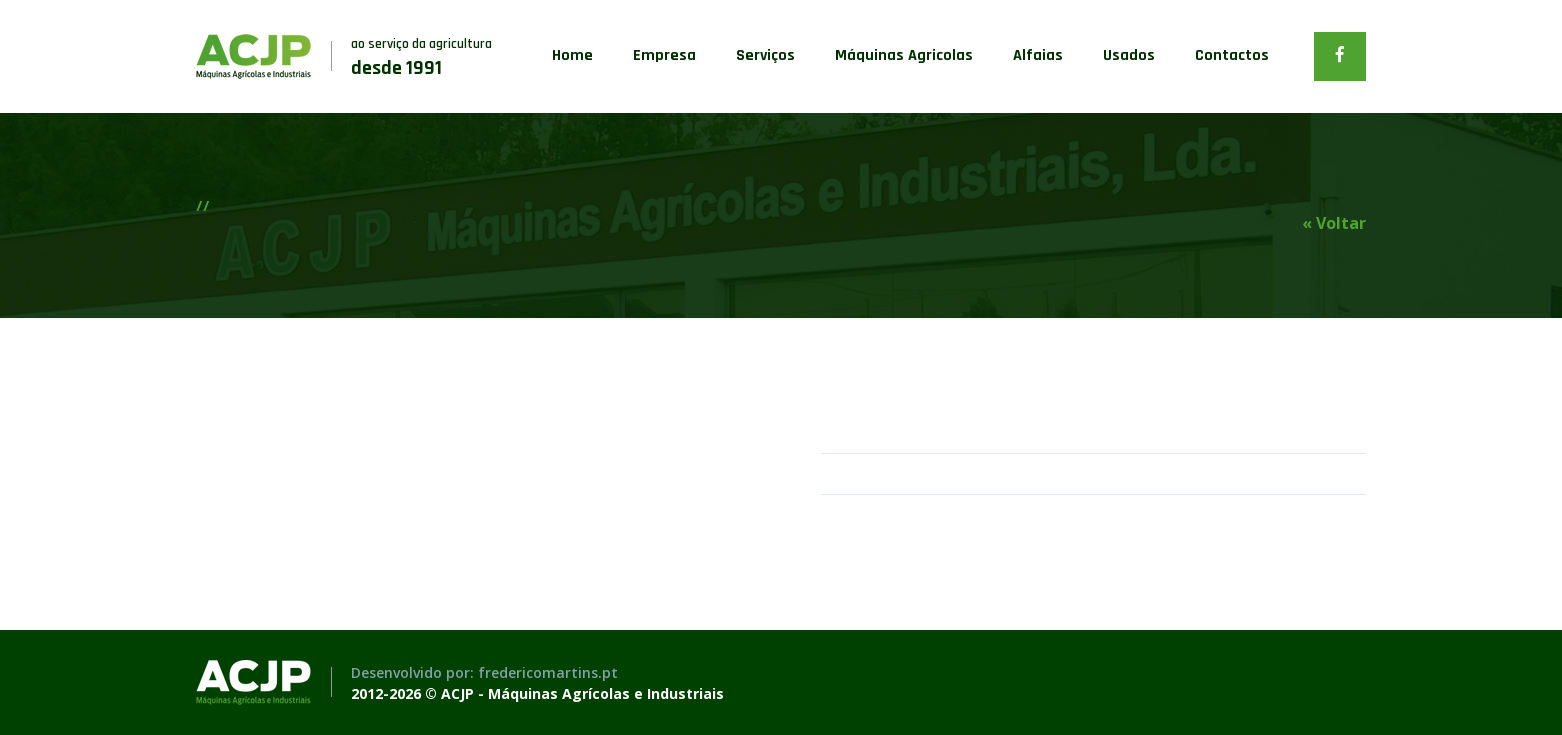  Describe the element at coordinates (904, 55) in the screenshot. I see `Máquinas Agricolas` at that location.